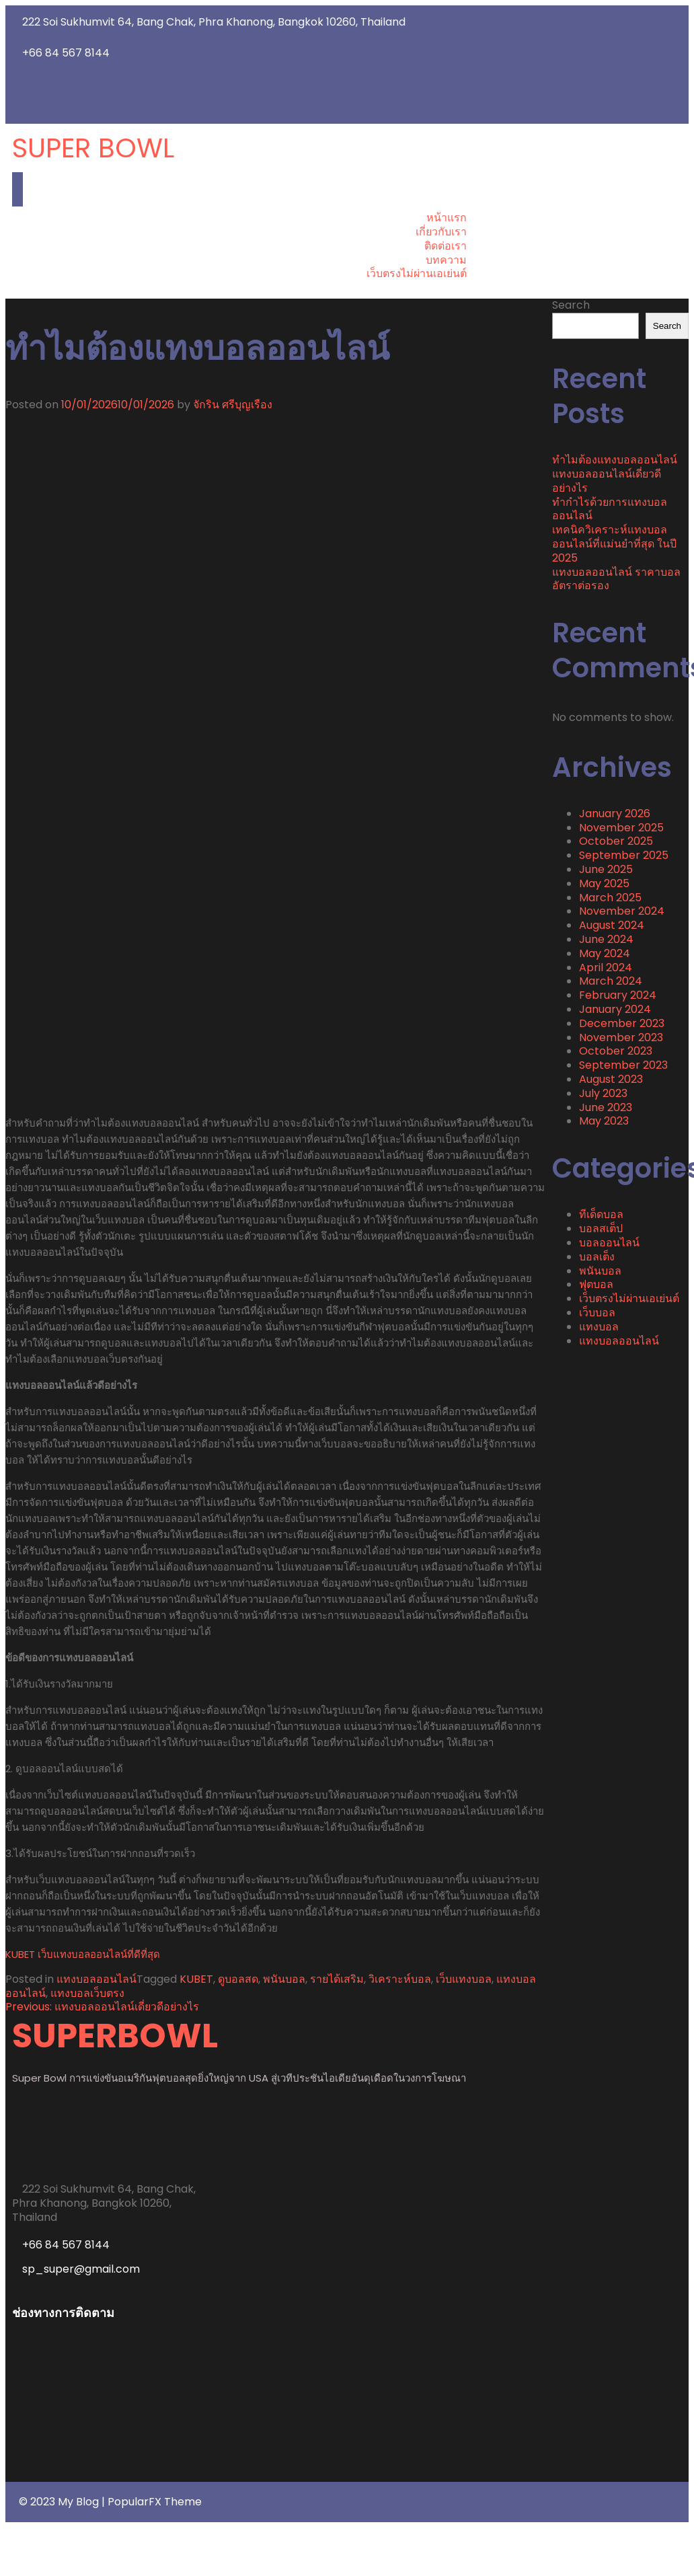 The height and width of the screenshot is (2576, 694). What do you see at coordinates (596, 1284) in the screenshot?
I see `ฟุตบอล` at bounding box center [596, 1284].